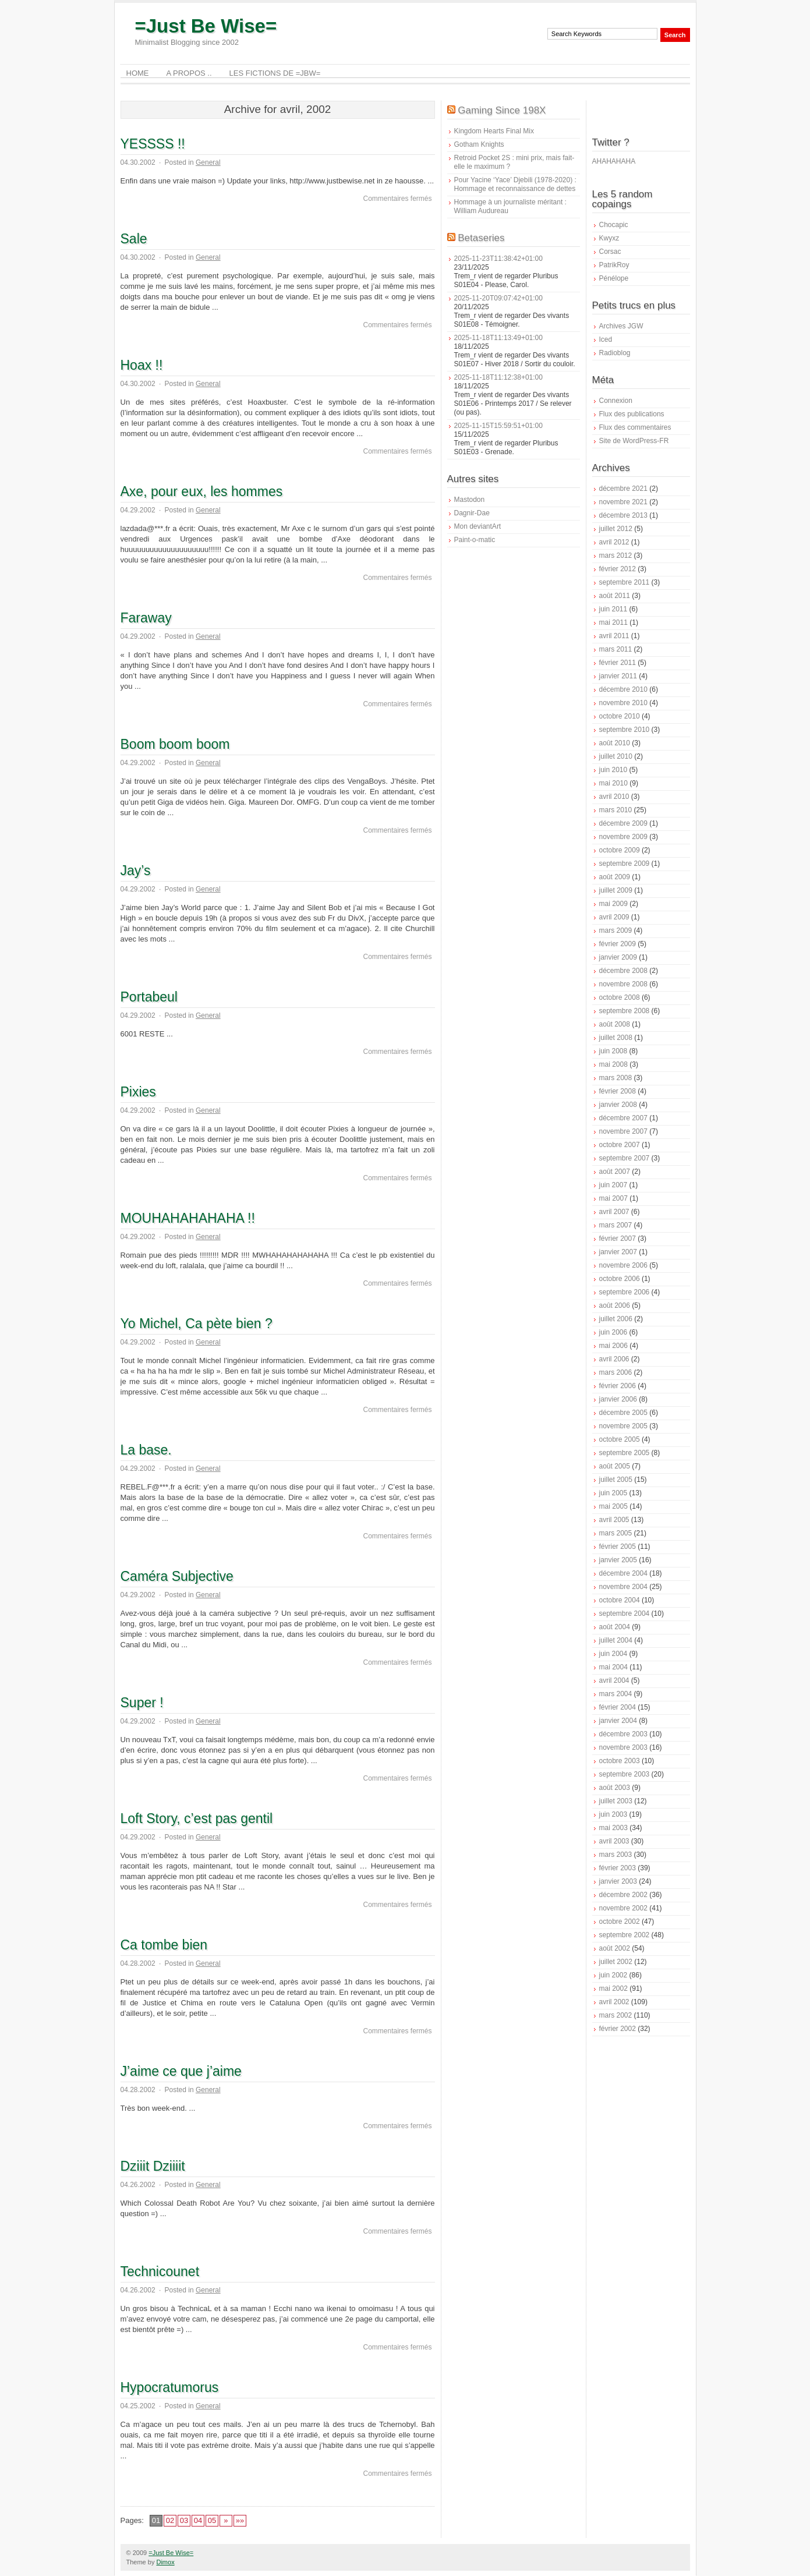 The width and height of the screenshot is (810, 2576). What do you see at coordinates (212, 2520) in the screenshot?
I see `05` at bounding box center [212, 2520].